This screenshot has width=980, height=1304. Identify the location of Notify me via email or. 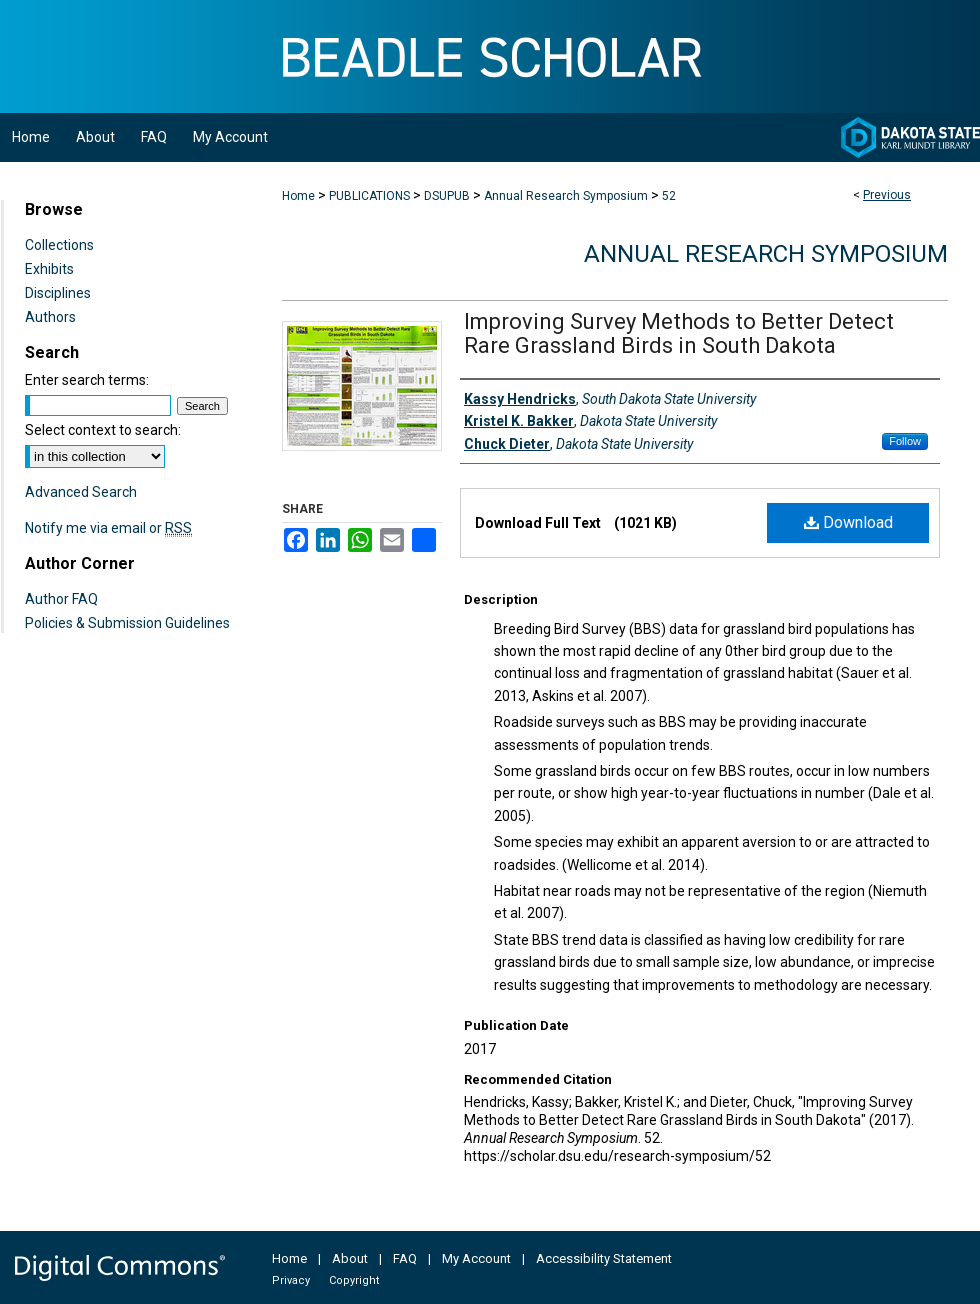
(108, 528).